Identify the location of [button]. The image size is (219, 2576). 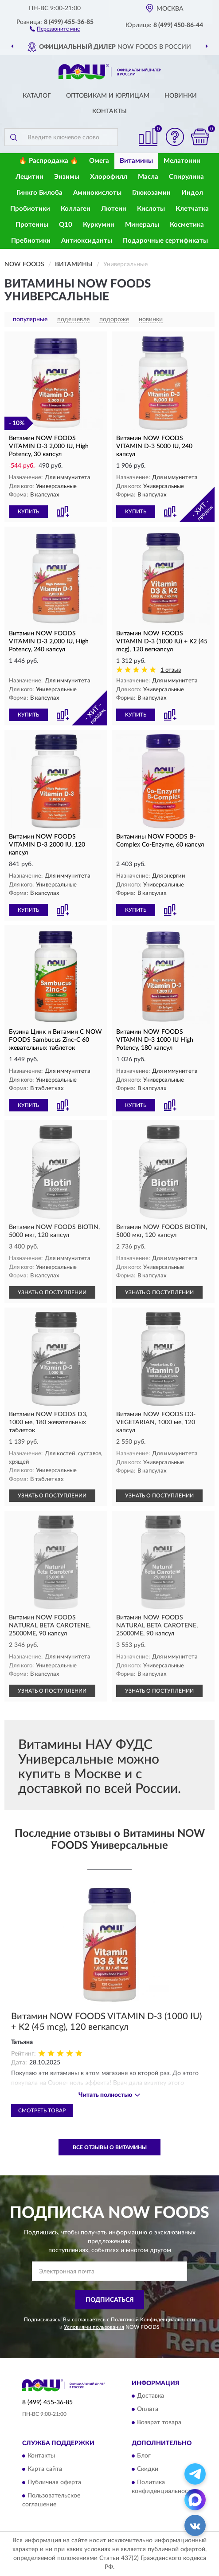
(55, 28).